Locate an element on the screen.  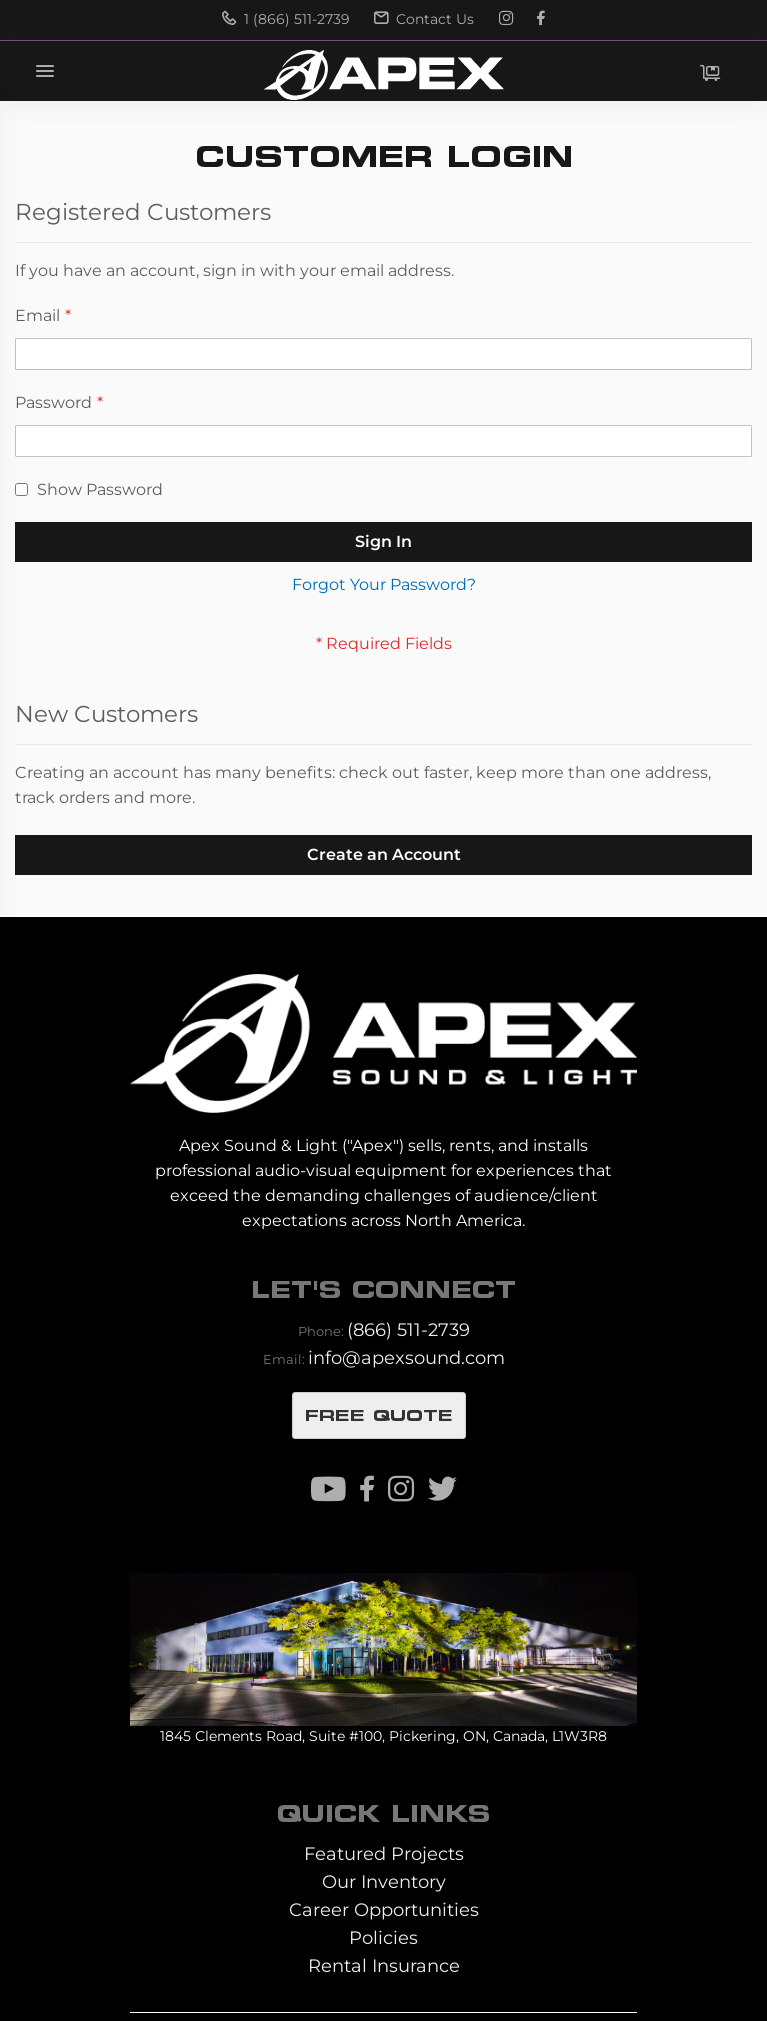
Contact Us is located at coordinates (424, 19).